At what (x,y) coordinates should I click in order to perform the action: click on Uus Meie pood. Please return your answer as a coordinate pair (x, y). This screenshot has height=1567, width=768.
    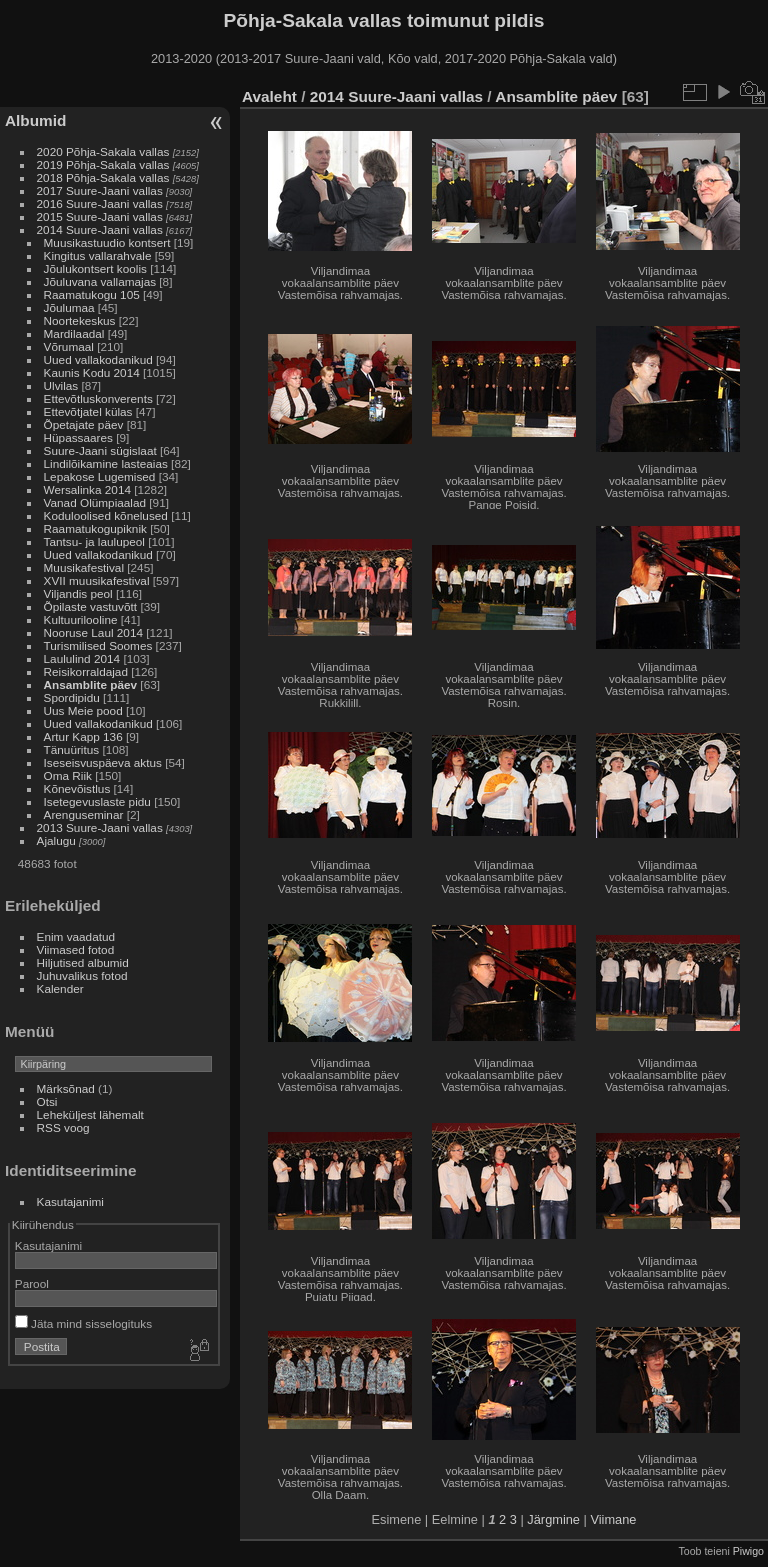
    Looking at the image, I should click on (83, 710).